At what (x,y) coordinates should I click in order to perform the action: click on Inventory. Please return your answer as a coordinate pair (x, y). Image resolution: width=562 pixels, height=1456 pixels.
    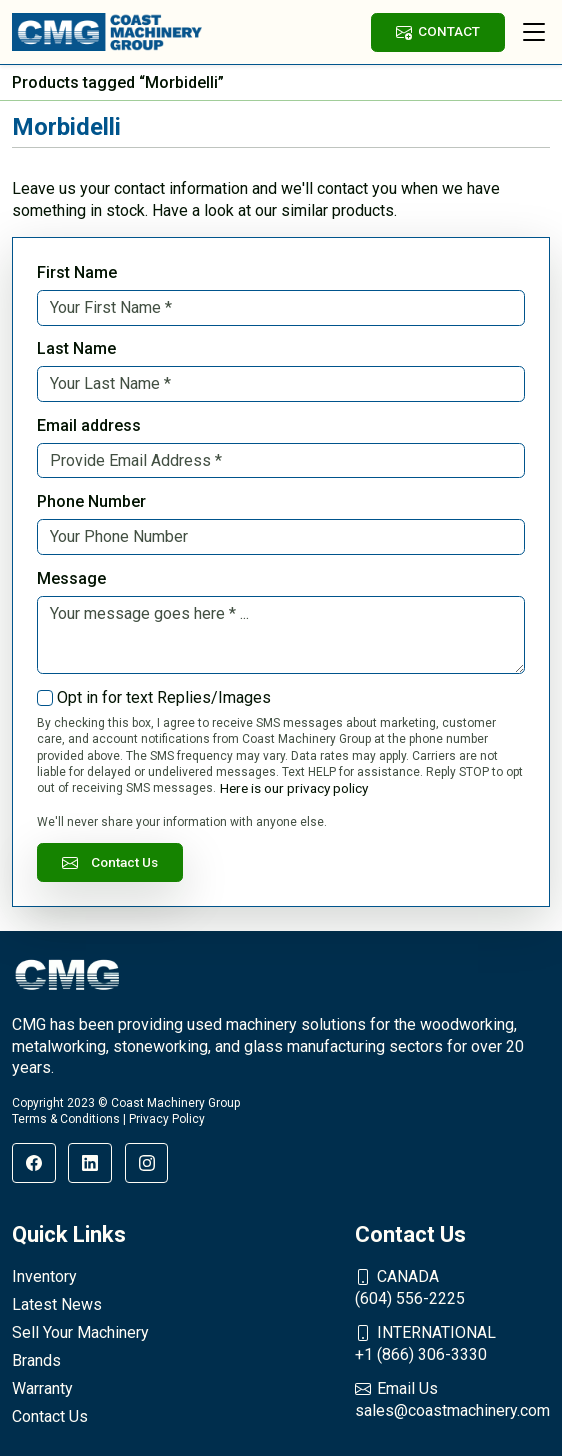
    Looking at the image, I should click on (44, 1276).